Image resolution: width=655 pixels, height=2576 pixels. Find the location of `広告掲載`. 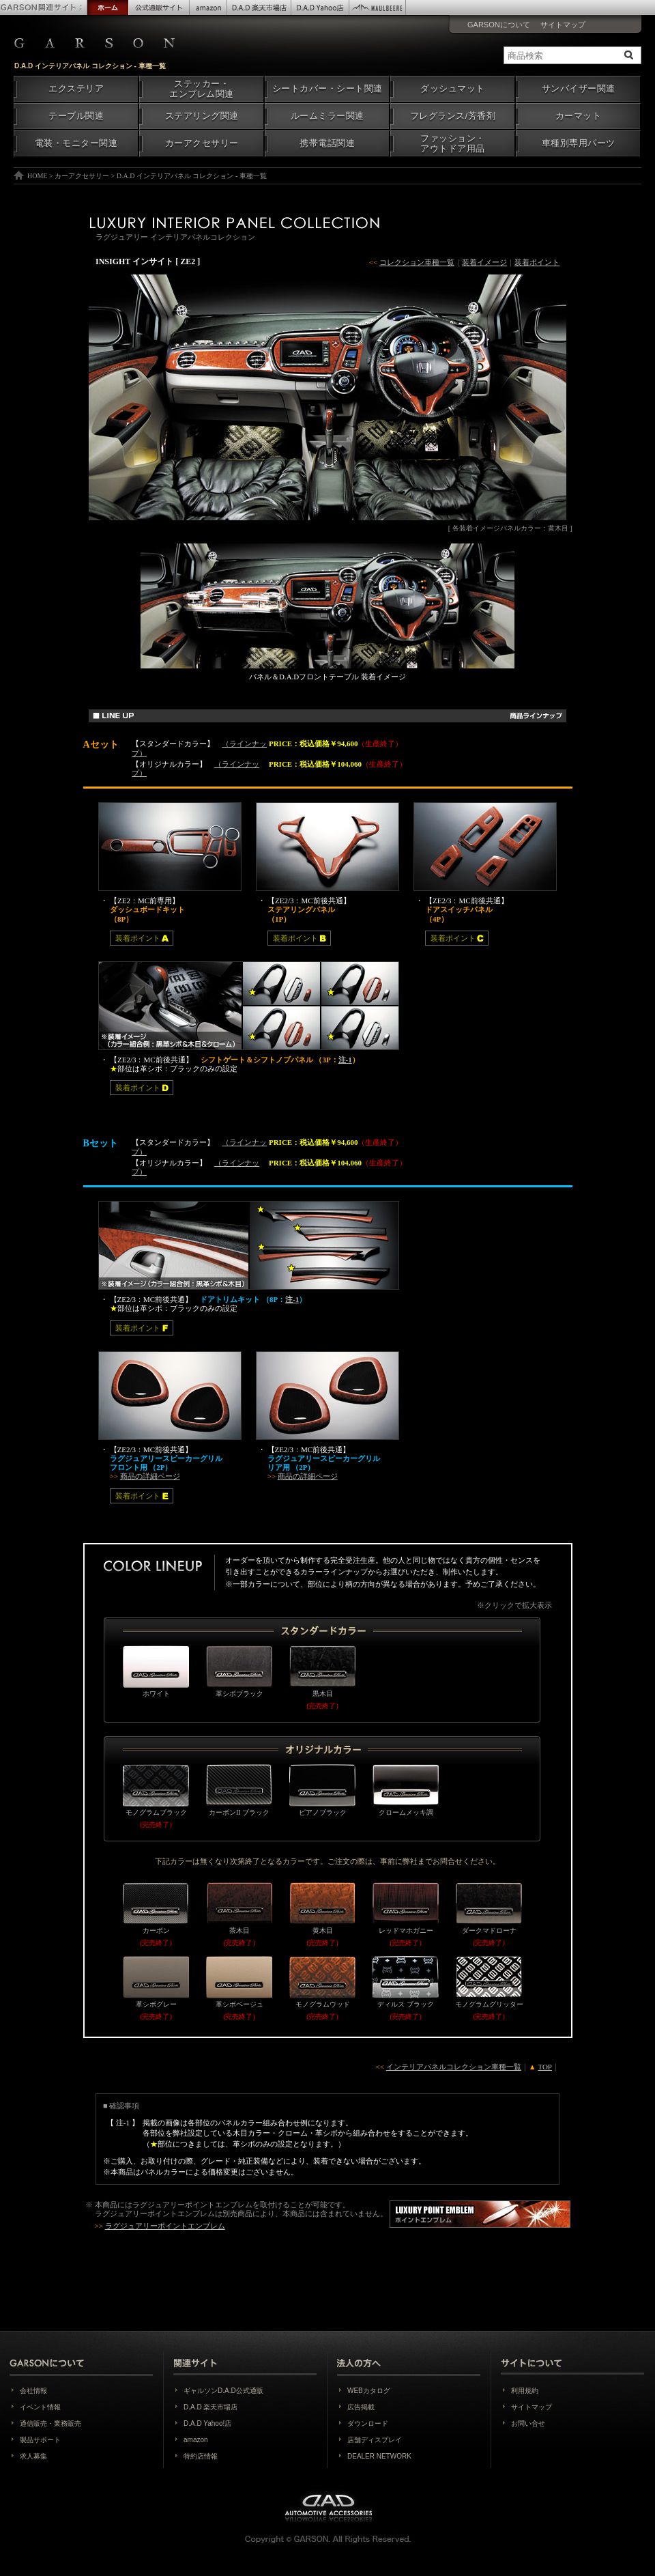

広告掲載 is located at coordinates (361, 2407).